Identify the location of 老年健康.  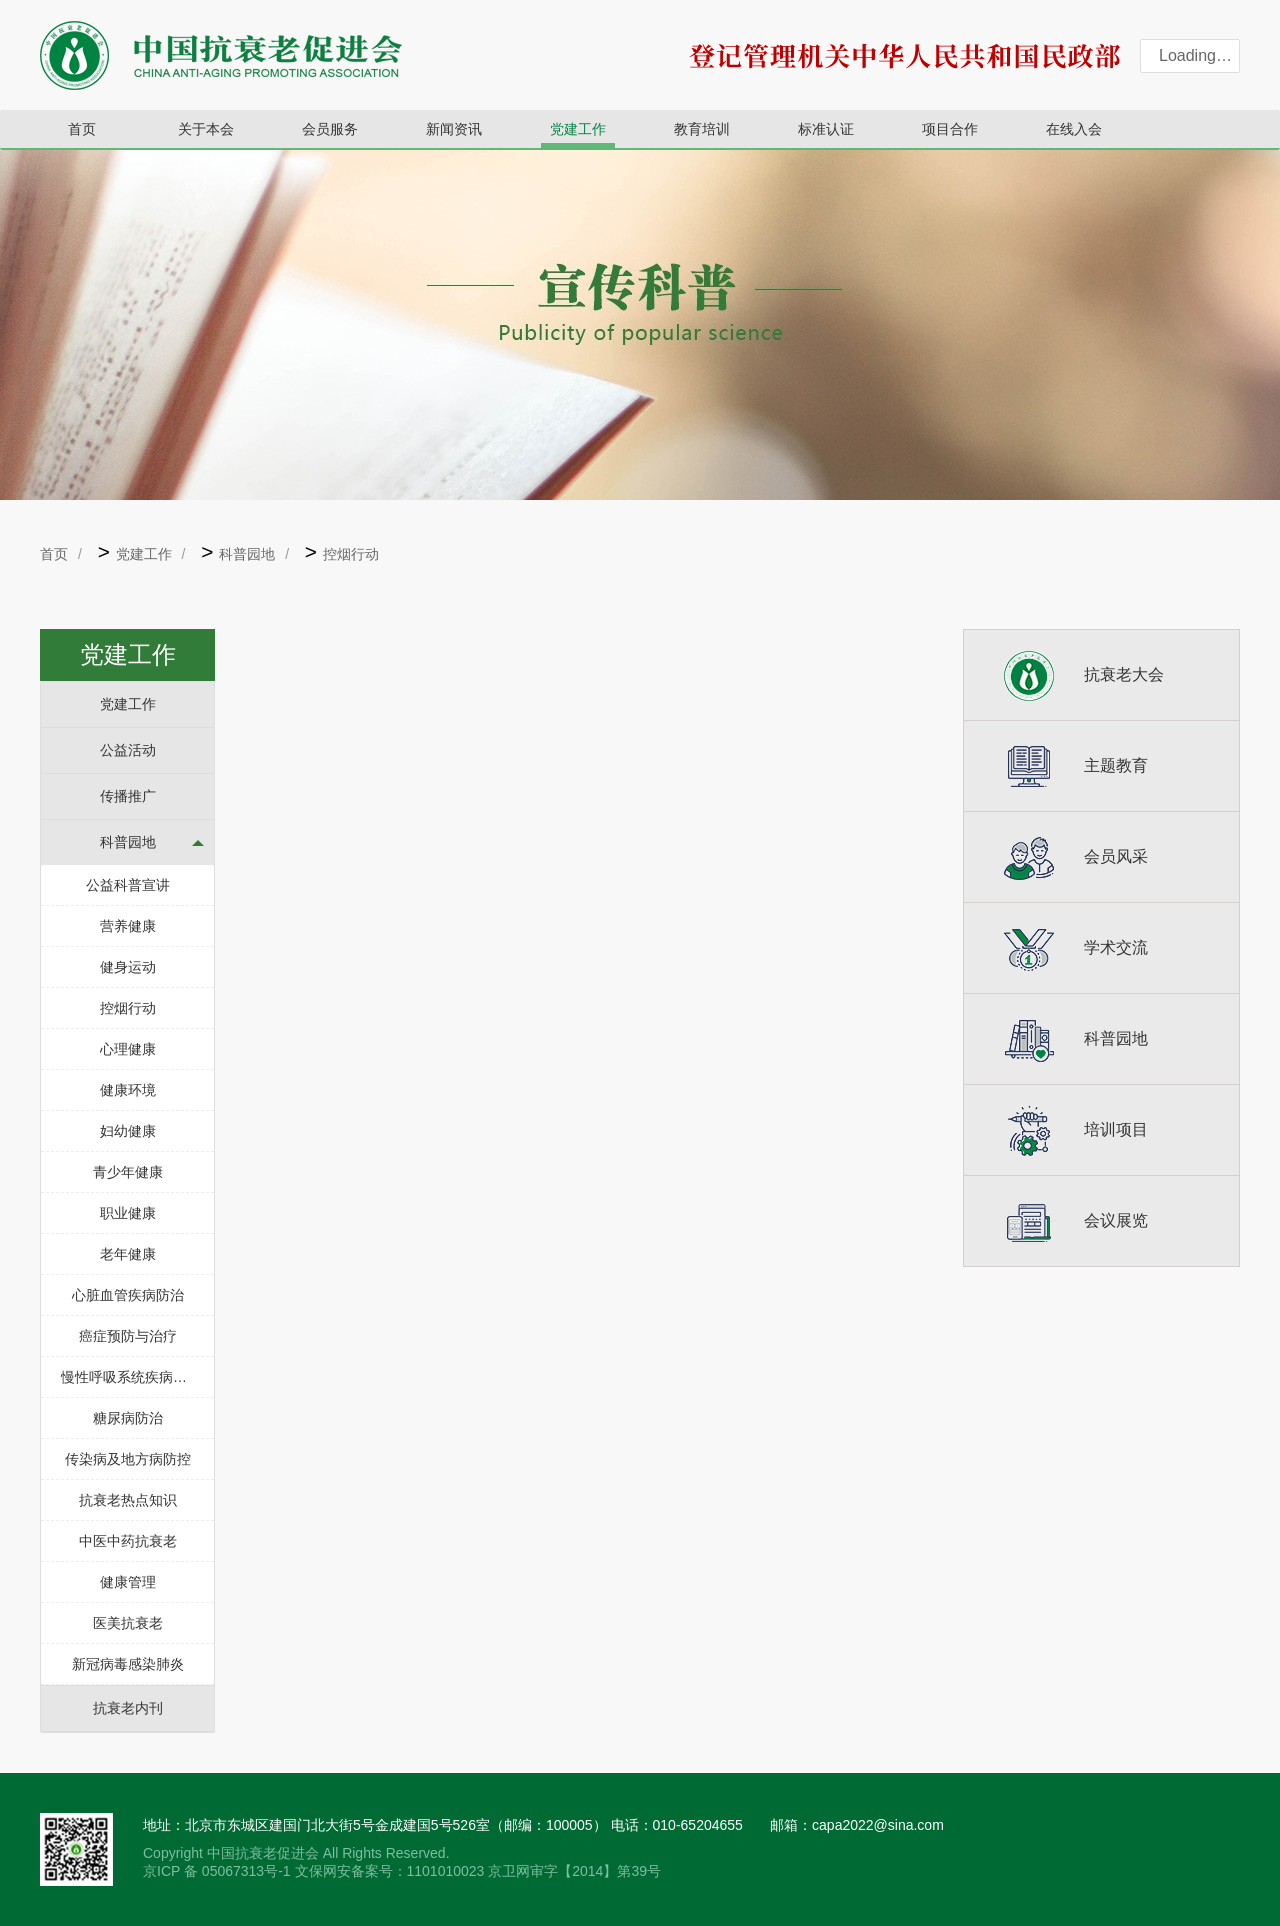
(128, 1254).